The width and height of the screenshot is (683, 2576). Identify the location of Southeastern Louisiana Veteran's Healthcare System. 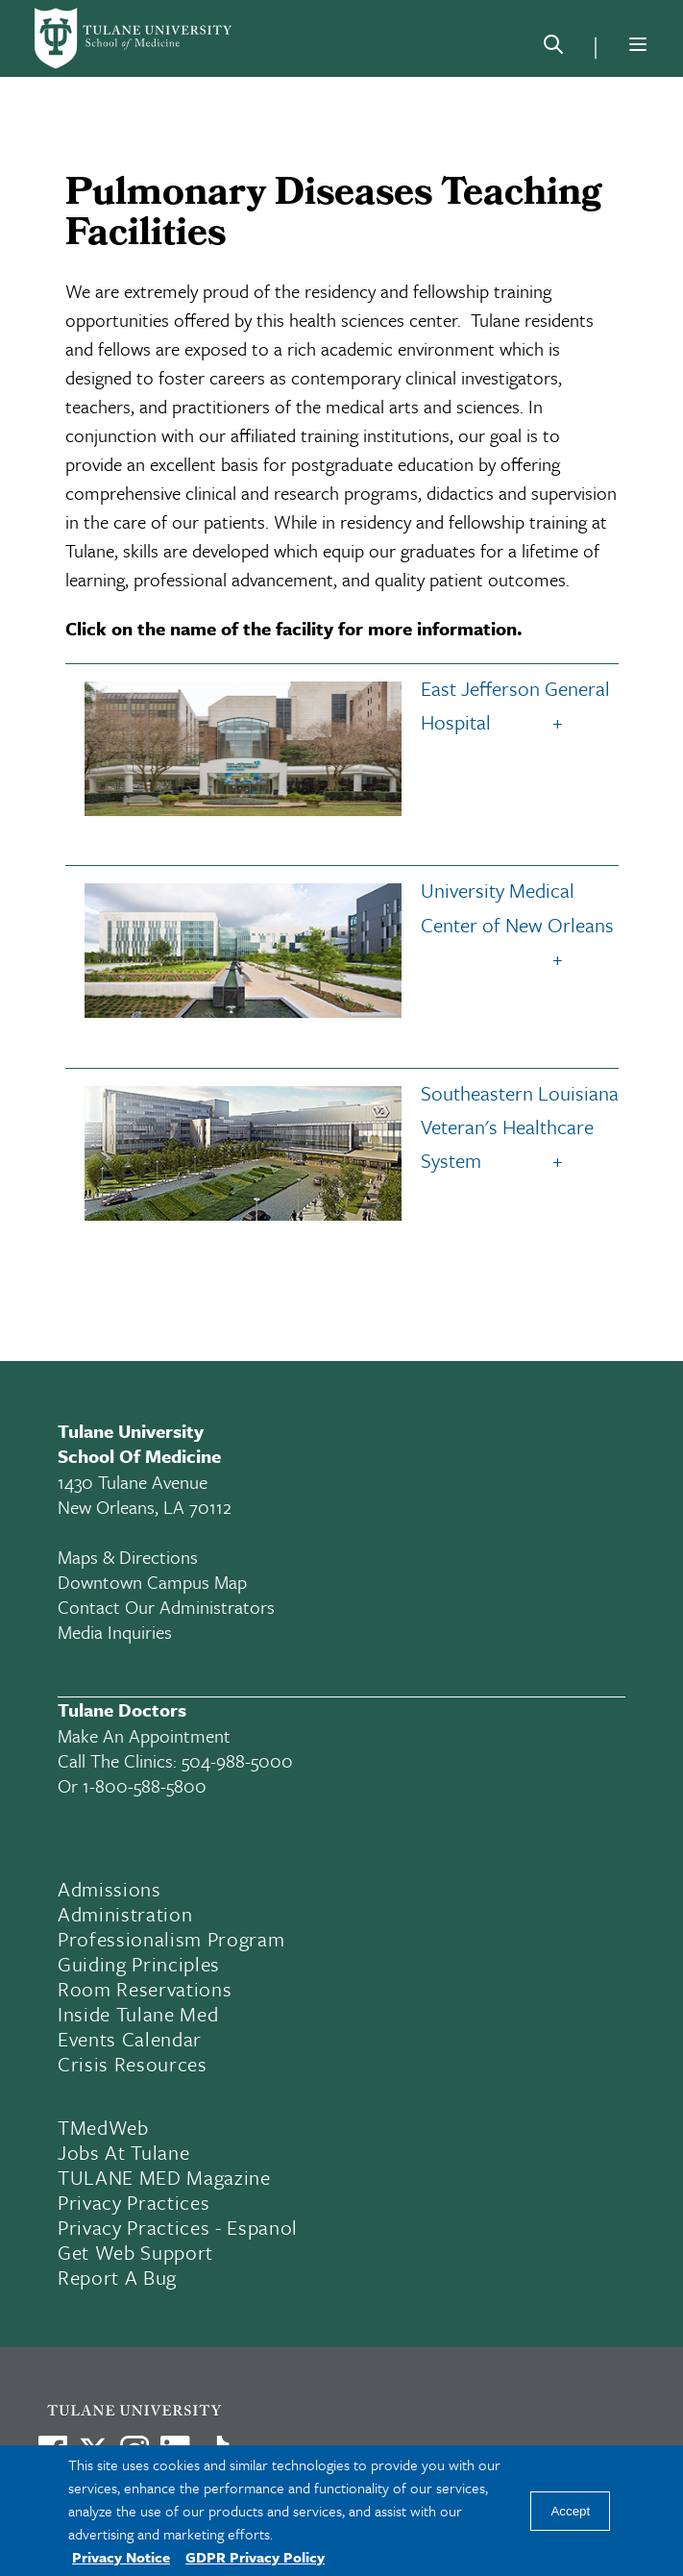
(347, 1131).